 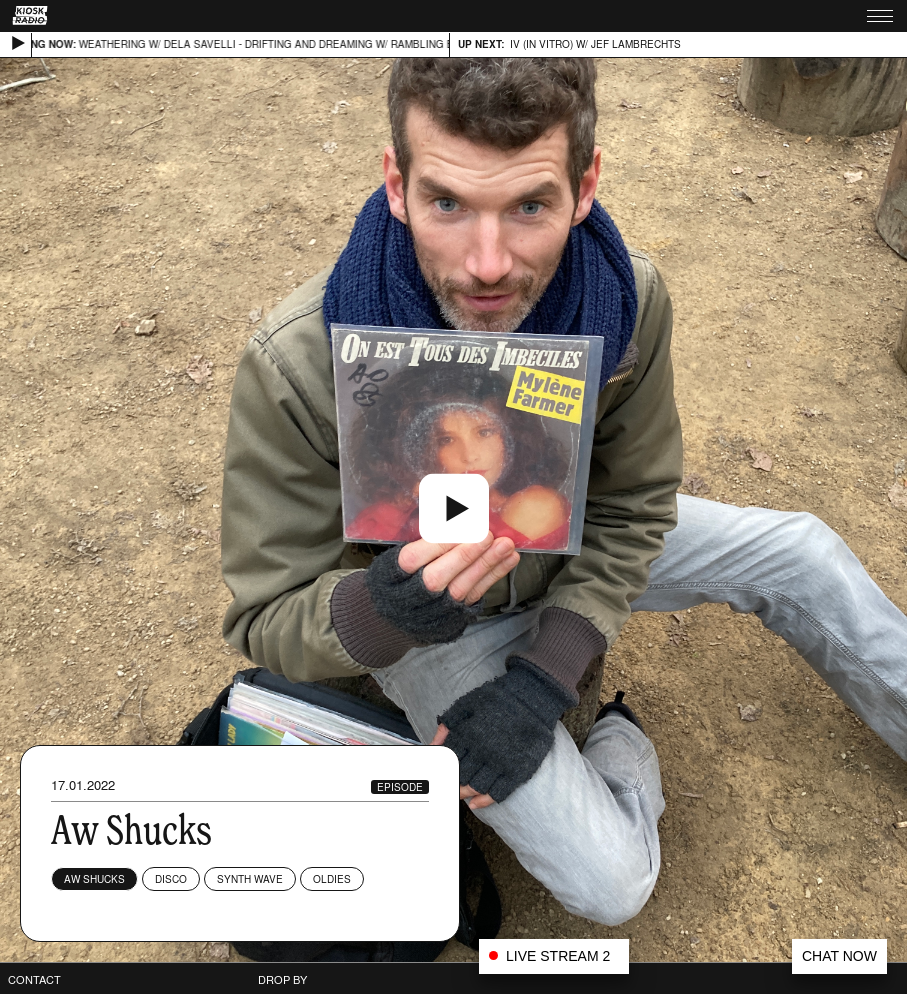 What do you see at coordinates (332, 879) in the screenshot?
I see `Oldies` at bounding box center [332, 879].